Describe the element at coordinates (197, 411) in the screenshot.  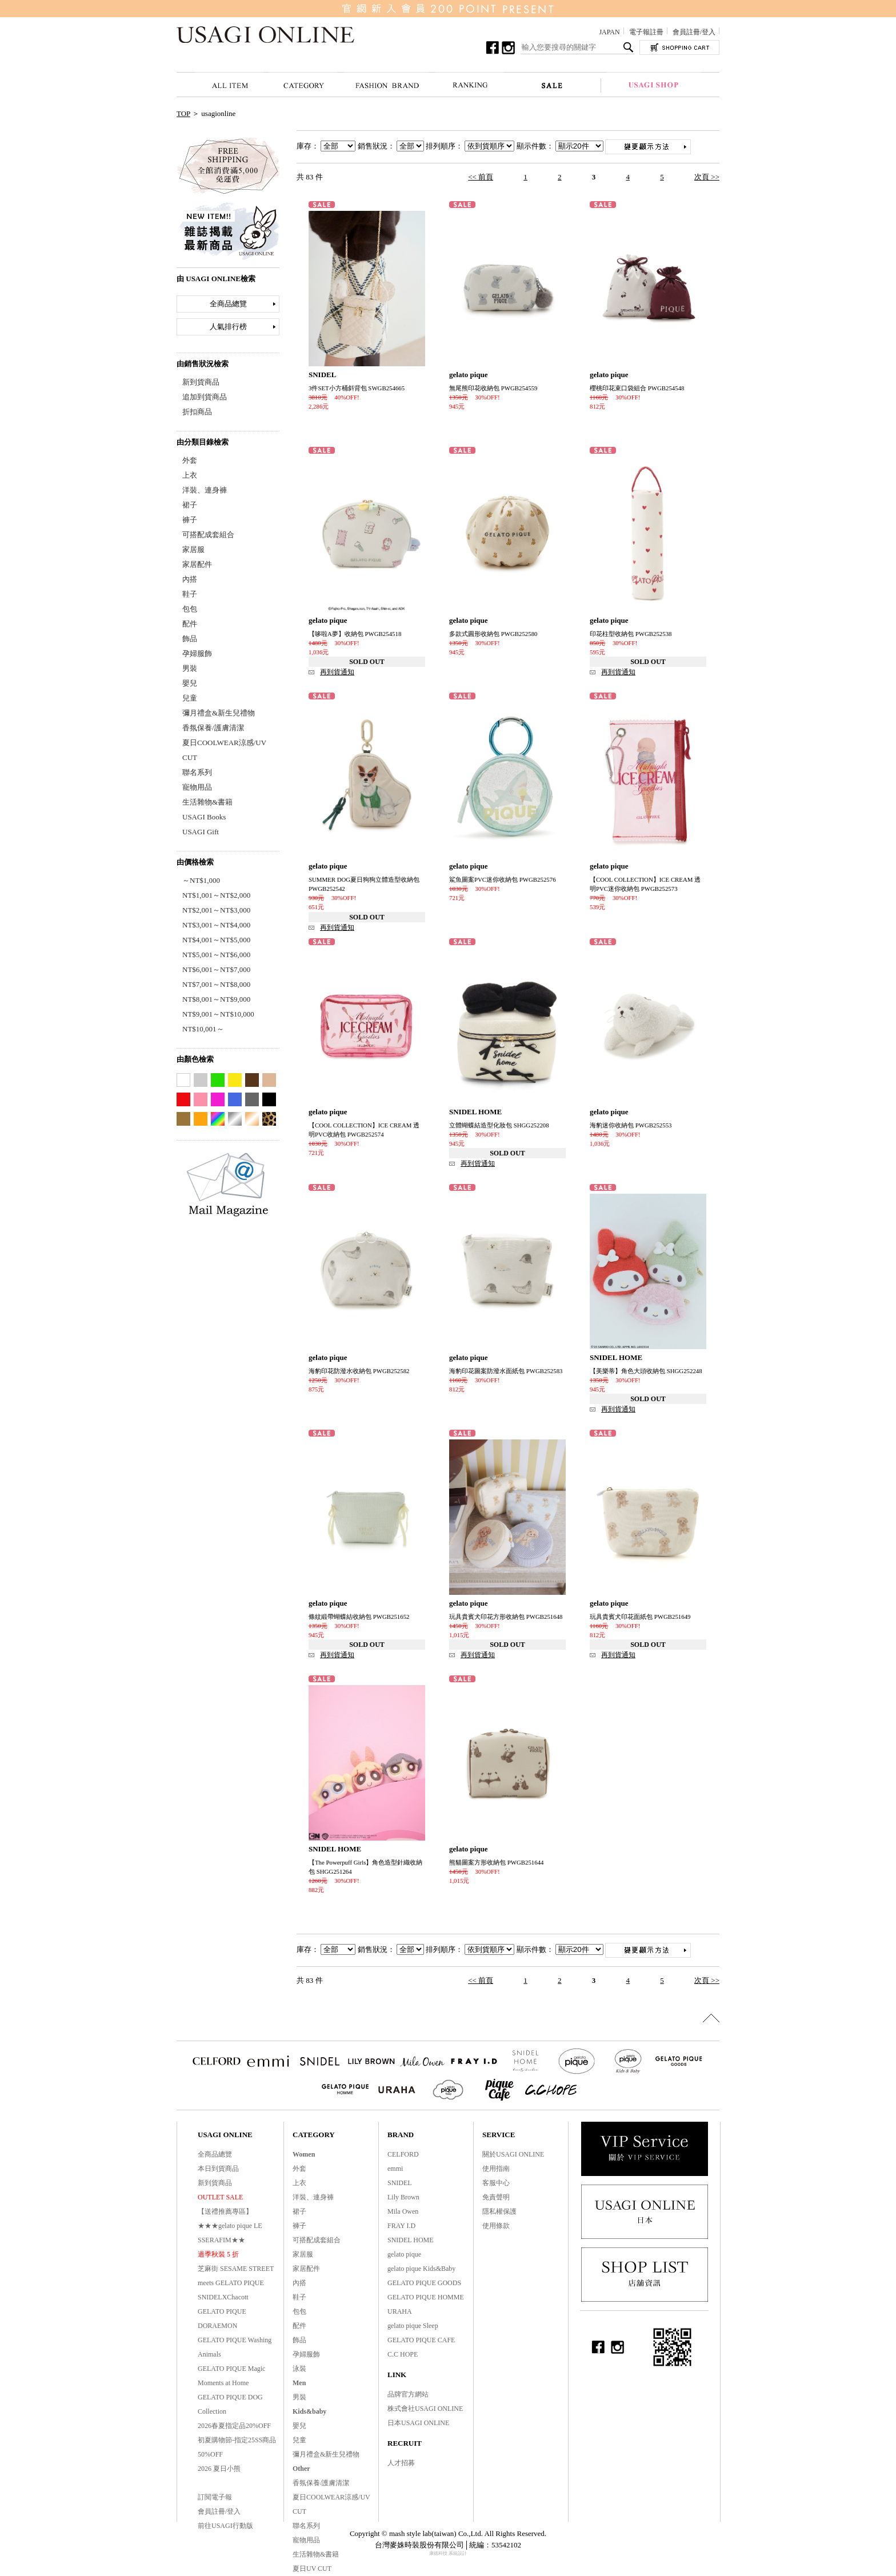
I see `折扣商品` at that location.